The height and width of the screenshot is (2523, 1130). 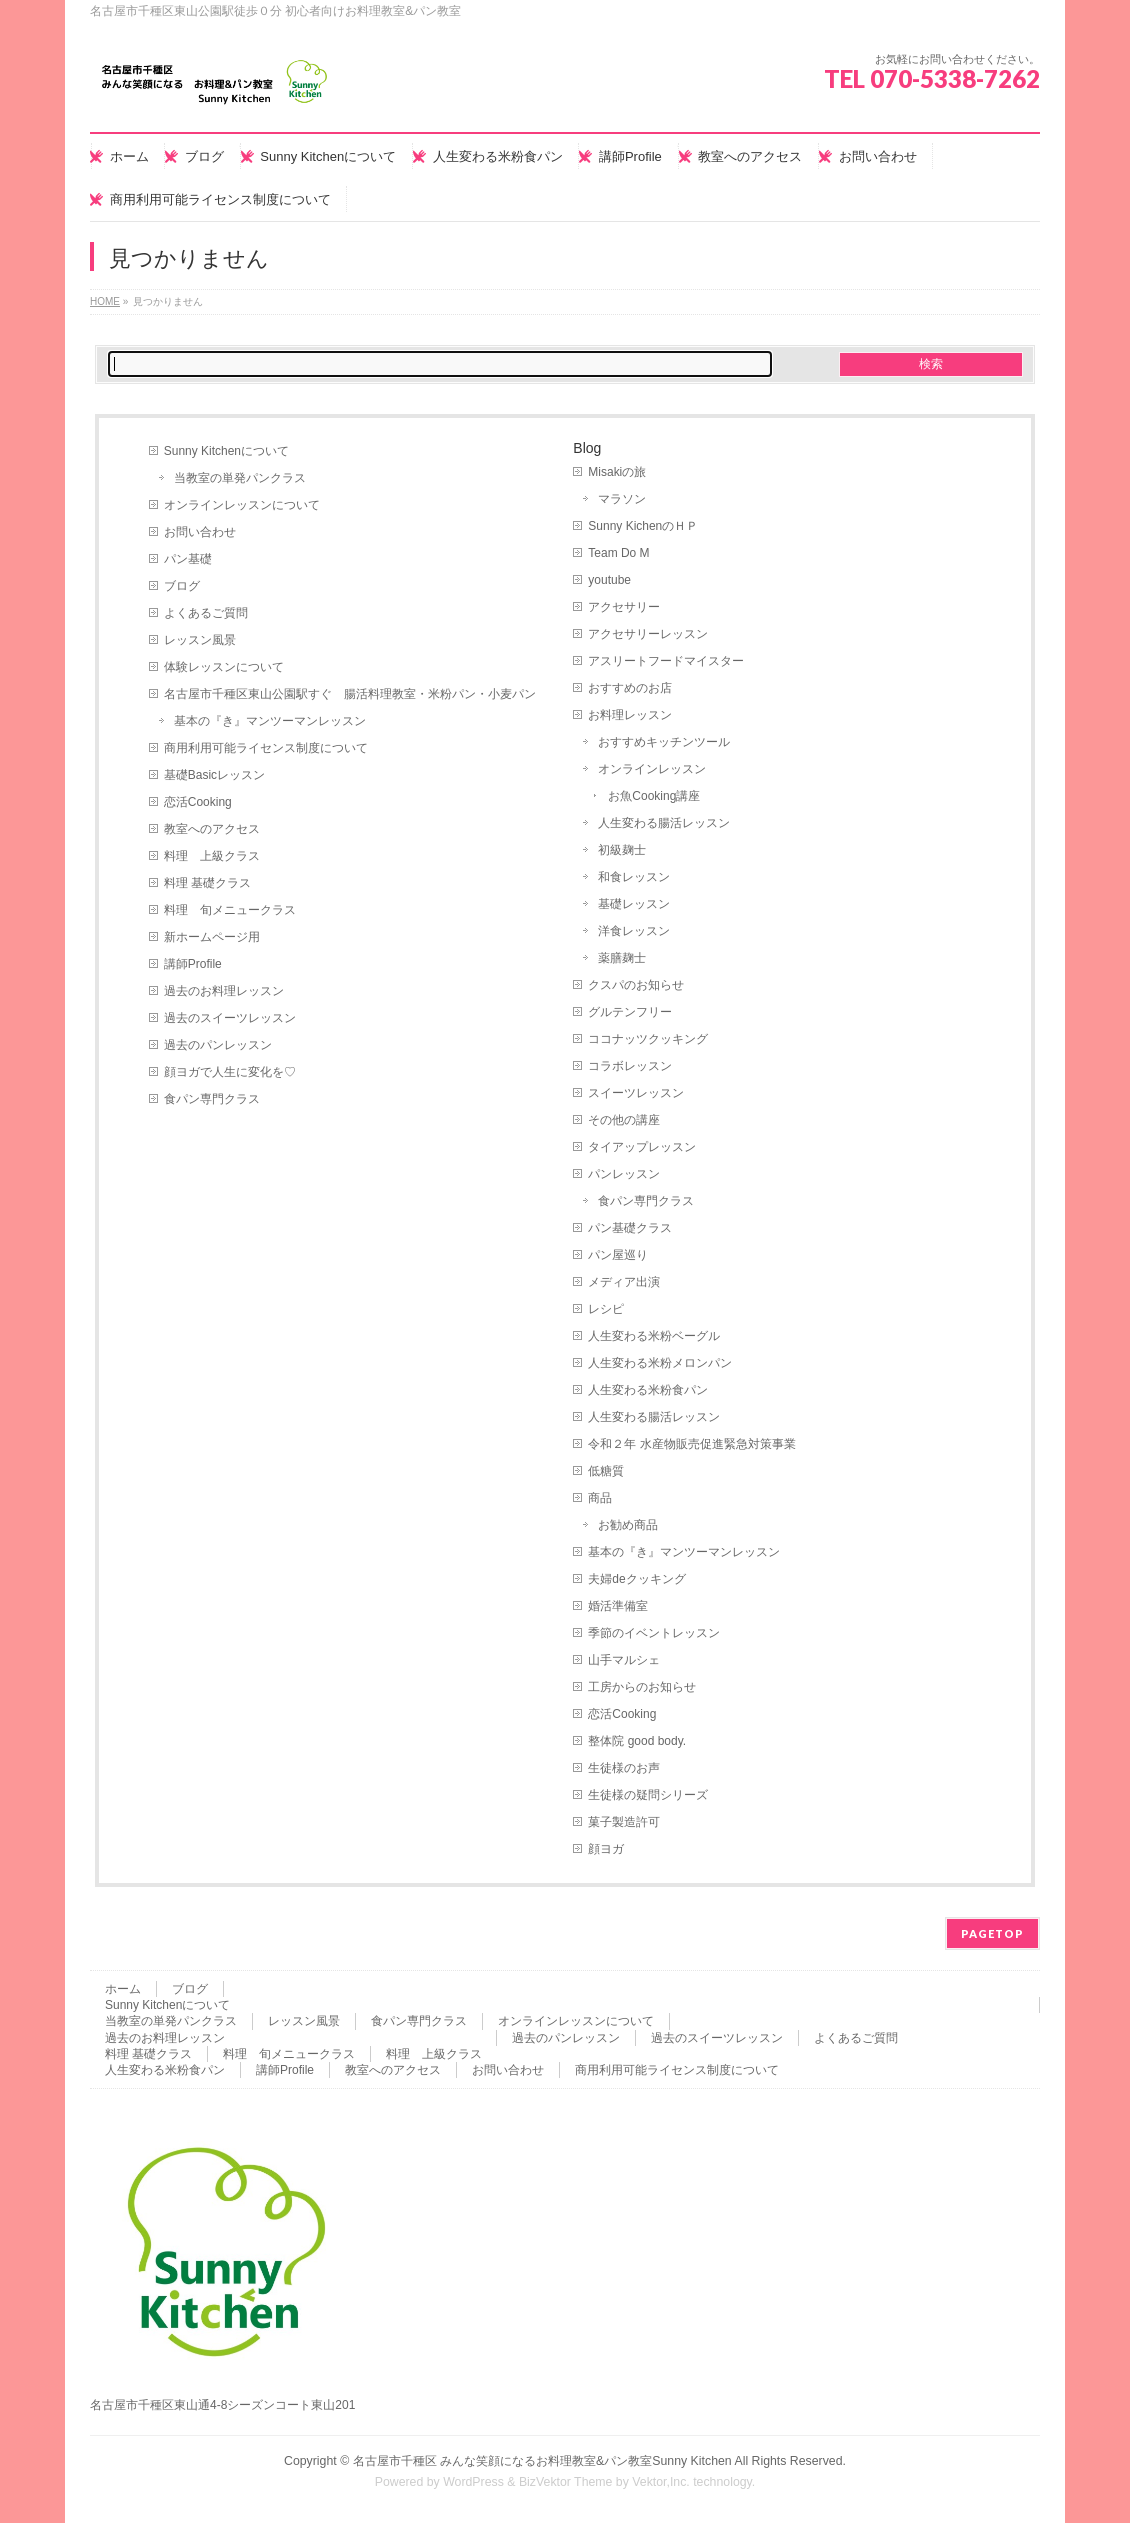 I want to click on WordPress, so click(x=473, y=2482).